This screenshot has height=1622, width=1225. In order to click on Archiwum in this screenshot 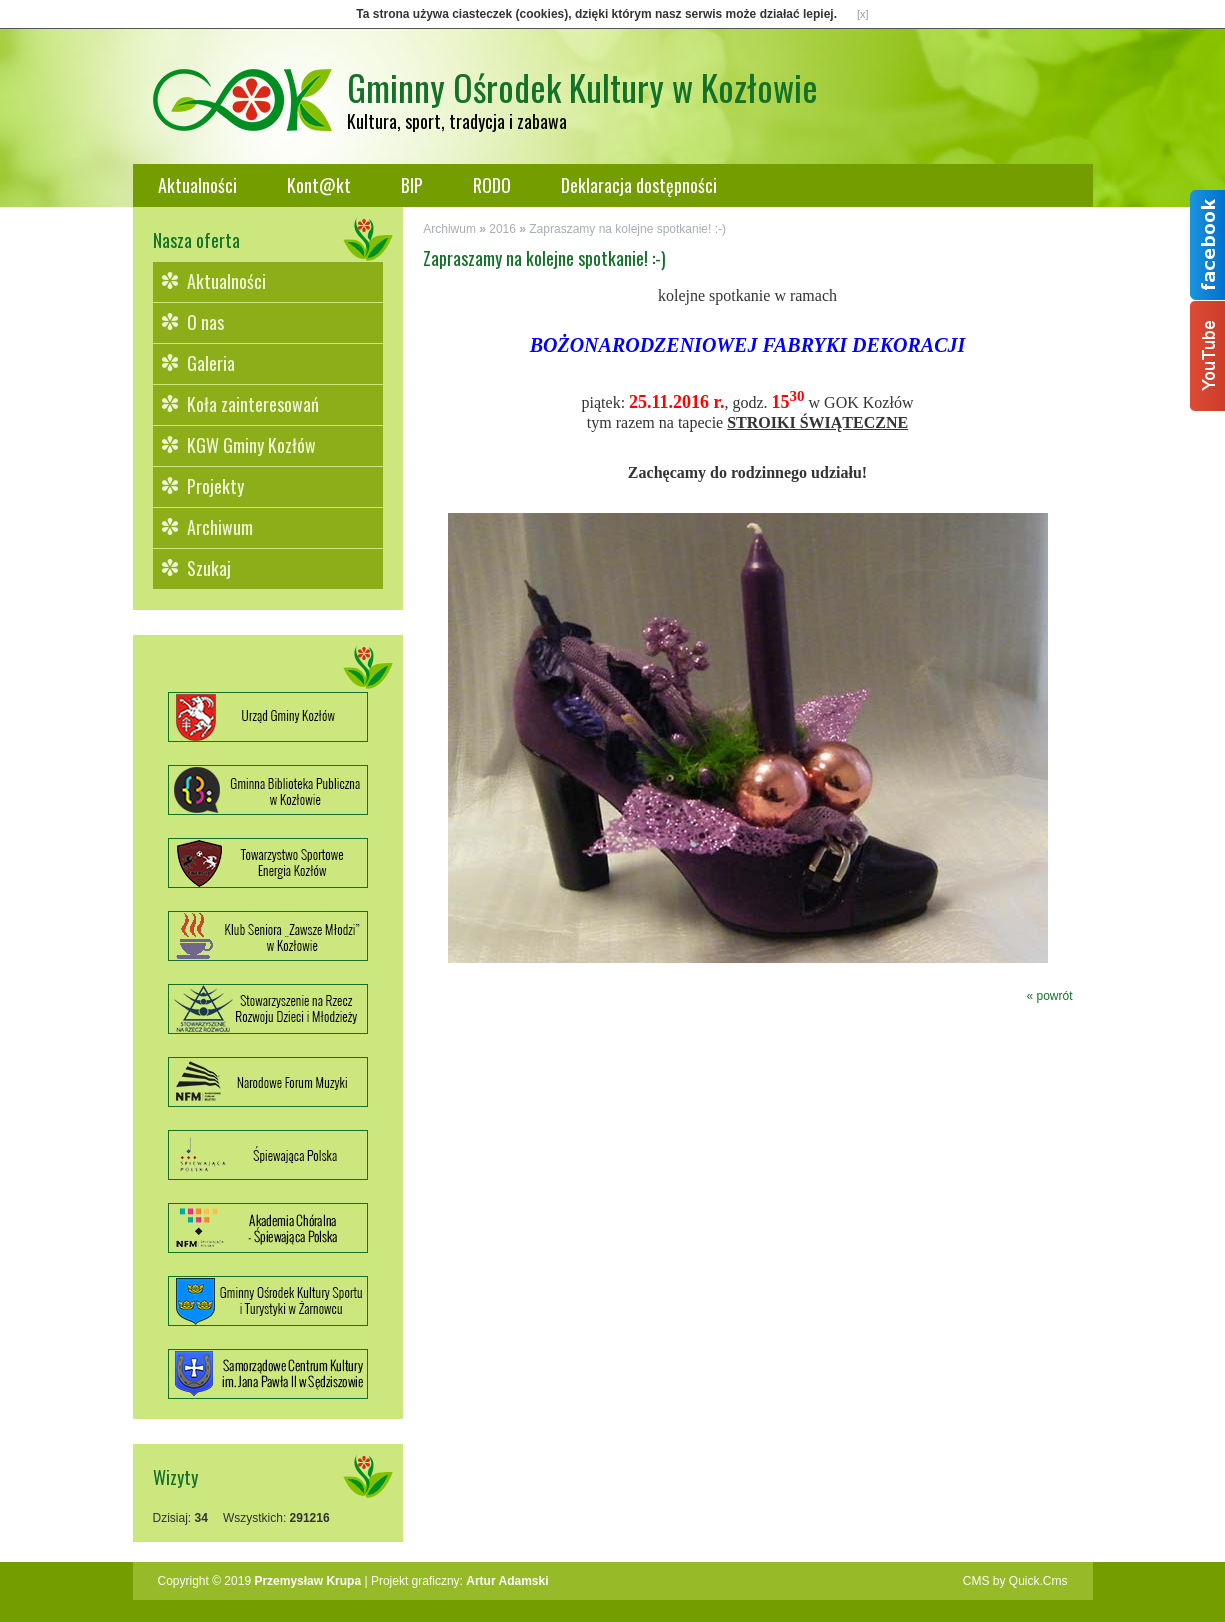, I will do `click(220, 527)`.